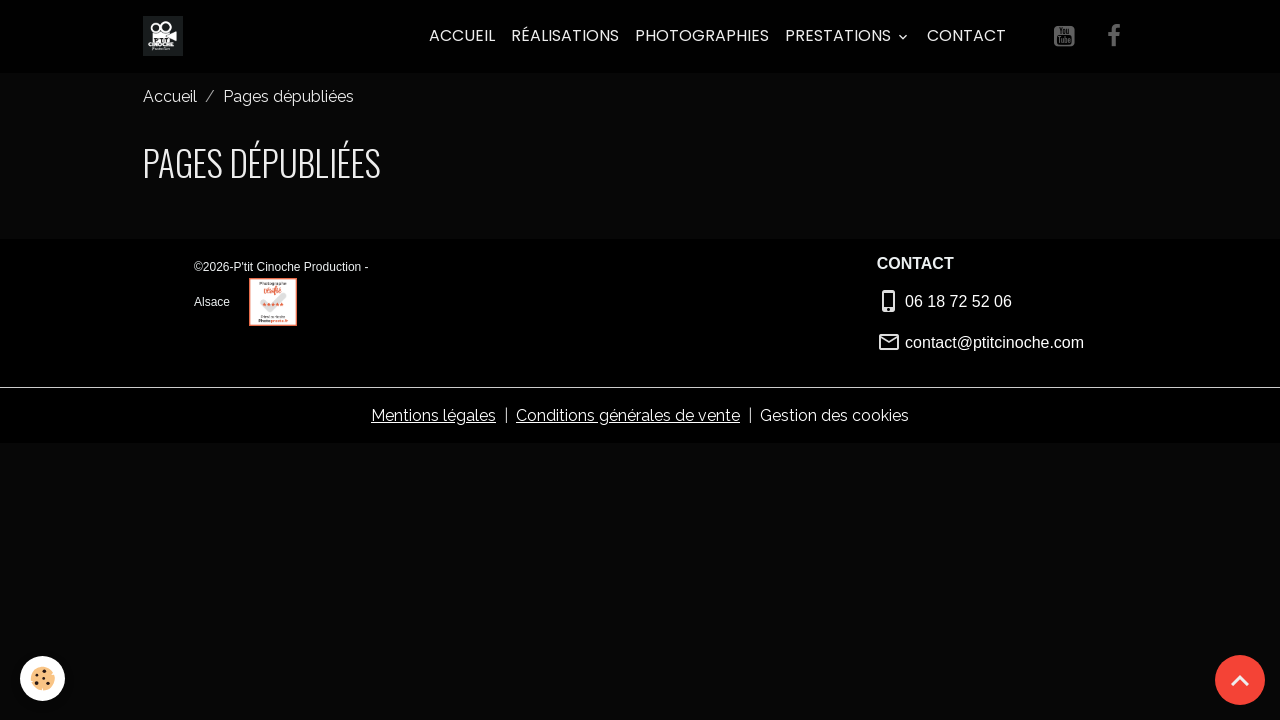  Describe the element at coordinates (840, 35) in the screenshot. I see `PRESTATIONS` at that location.